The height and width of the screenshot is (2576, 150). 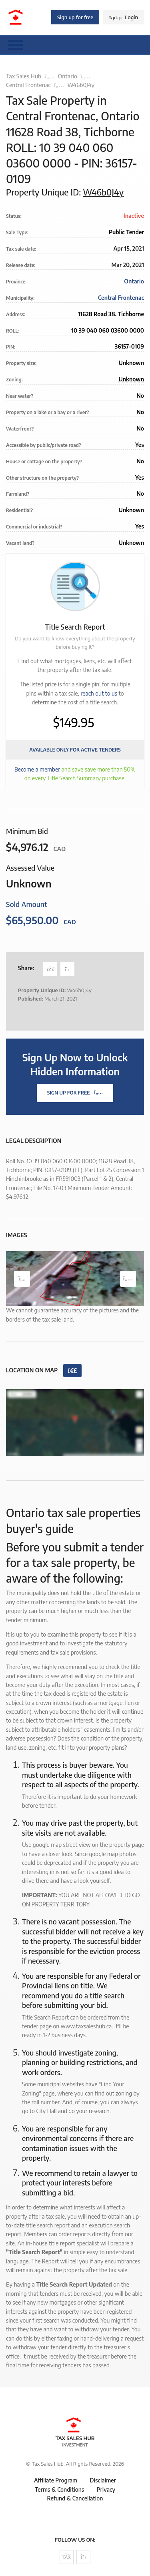 I want to click on reach out to us, so click(x=98, y=693).